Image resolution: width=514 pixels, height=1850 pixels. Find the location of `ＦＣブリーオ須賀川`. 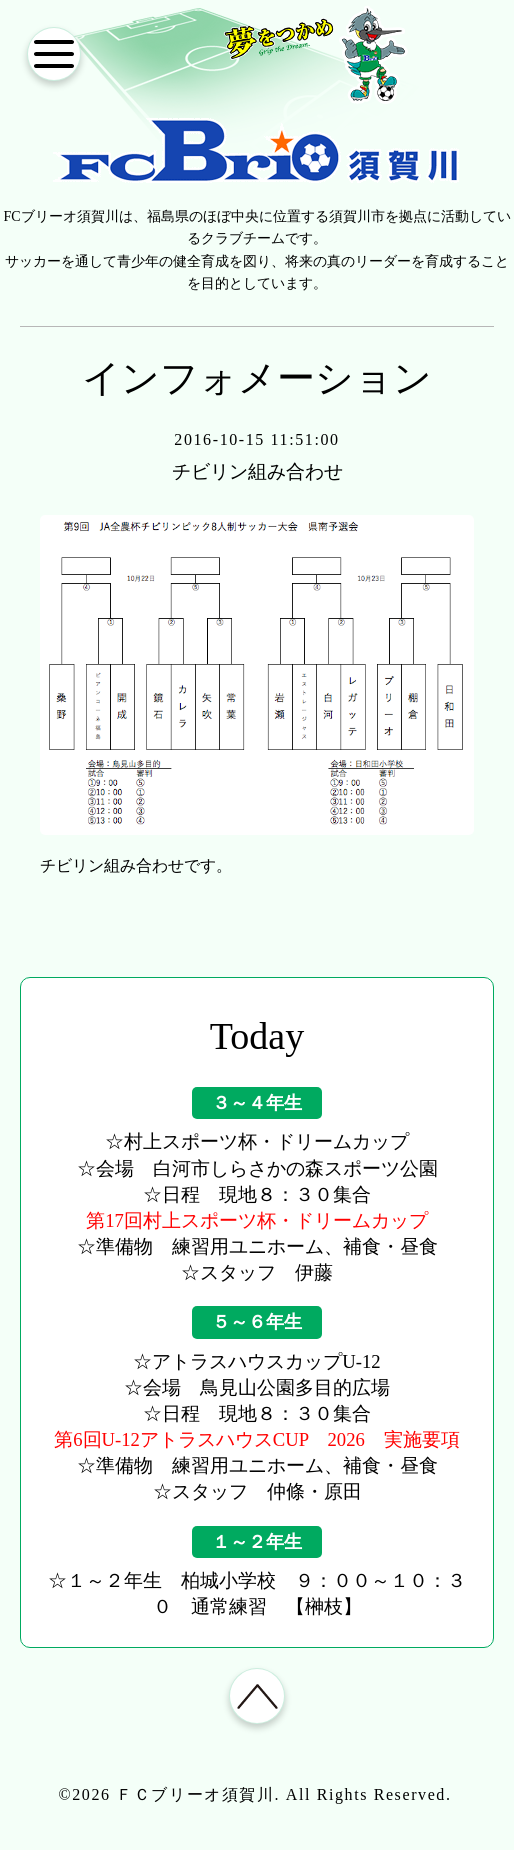

ＦＣブリーオ須賀川 is located at coordinates (195, 1798).